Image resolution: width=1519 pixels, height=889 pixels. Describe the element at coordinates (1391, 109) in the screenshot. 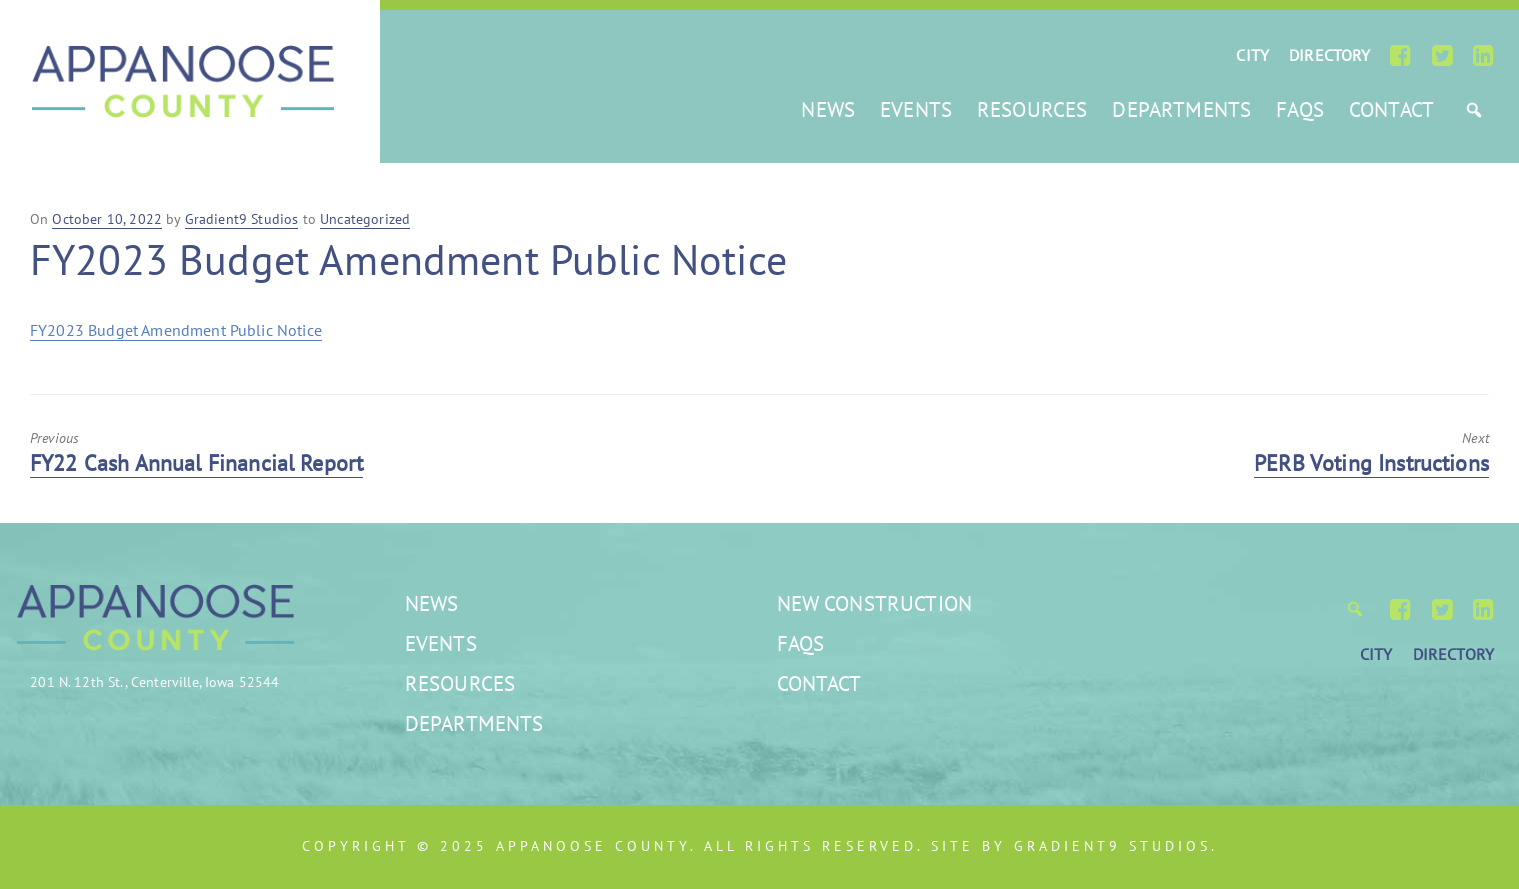

I see `Contact` at that location.